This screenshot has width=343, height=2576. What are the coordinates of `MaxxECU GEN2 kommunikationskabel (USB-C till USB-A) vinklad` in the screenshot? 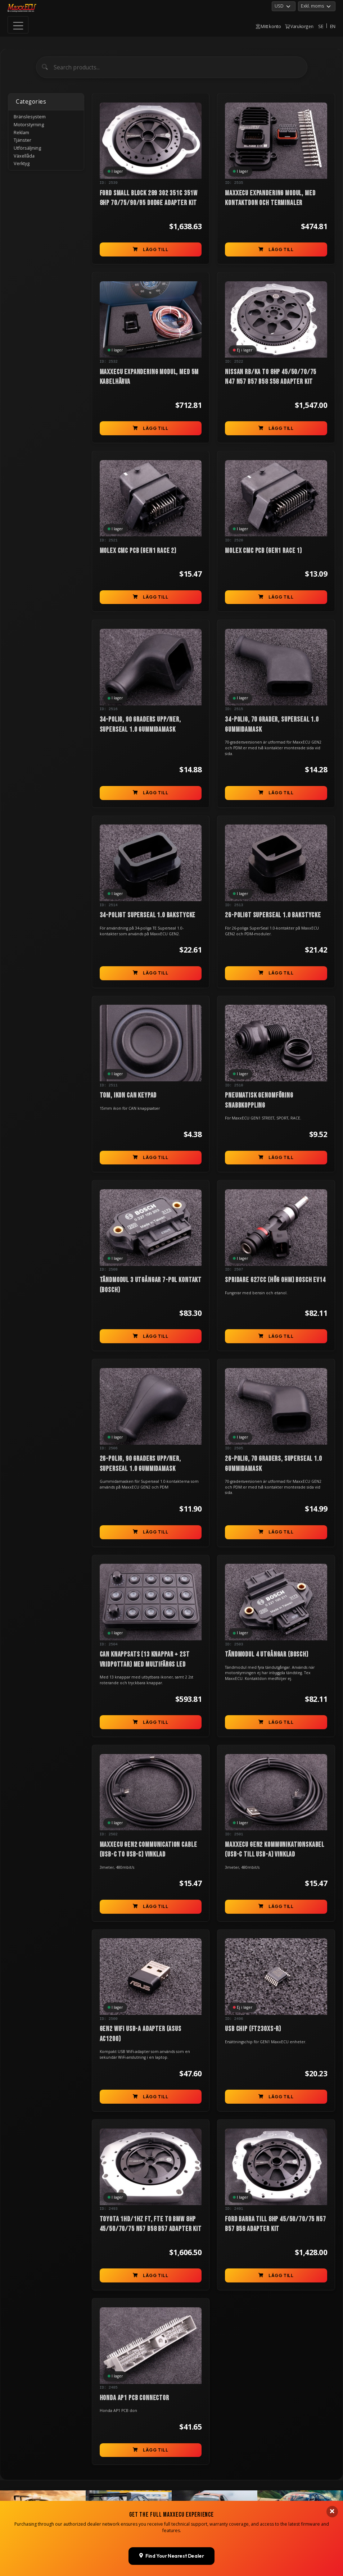 It's located at (274, 1849).